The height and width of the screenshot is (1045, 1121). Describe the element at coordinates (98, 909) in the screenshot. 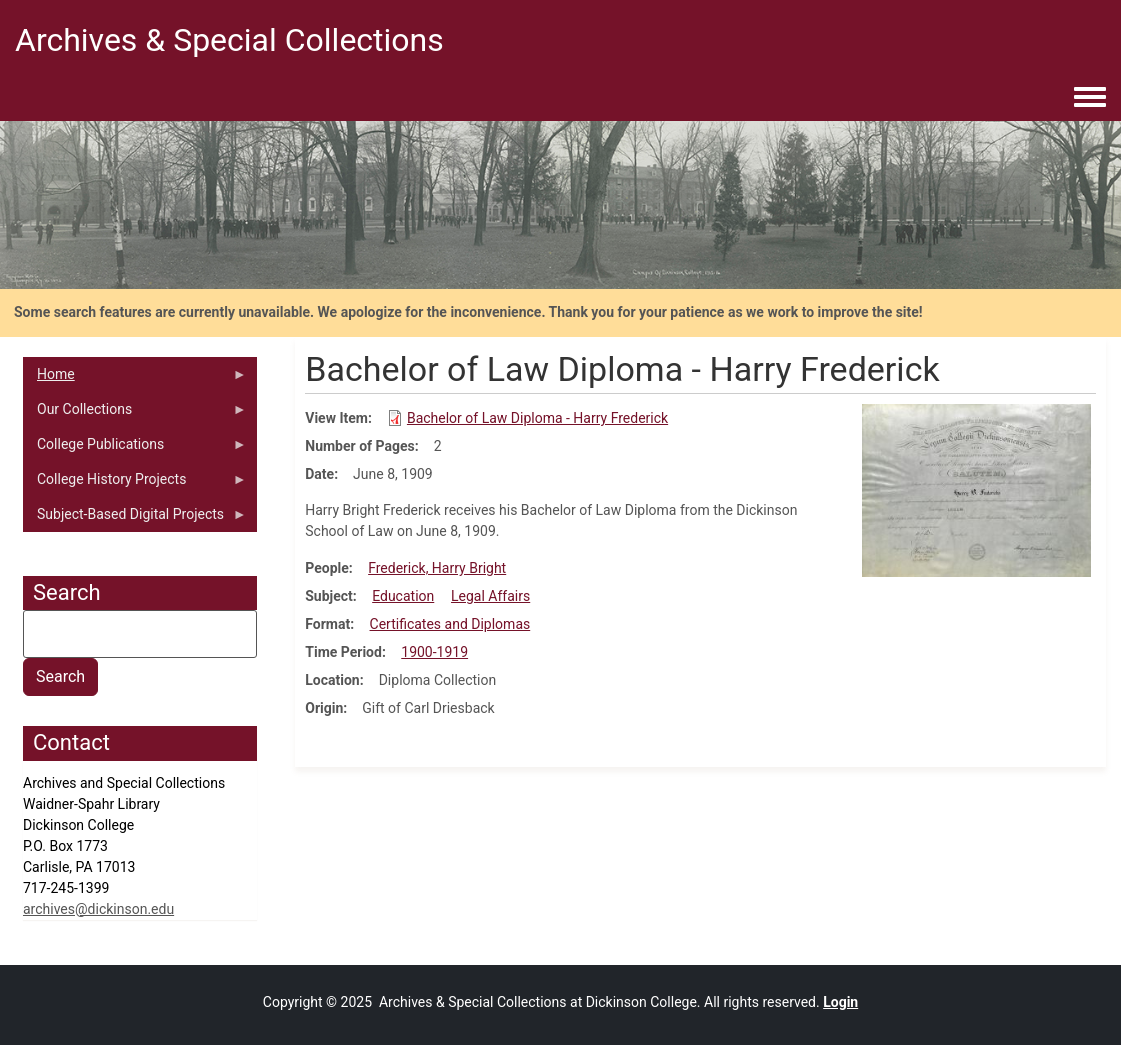

I see `archives@dickinson.edu` at that location.